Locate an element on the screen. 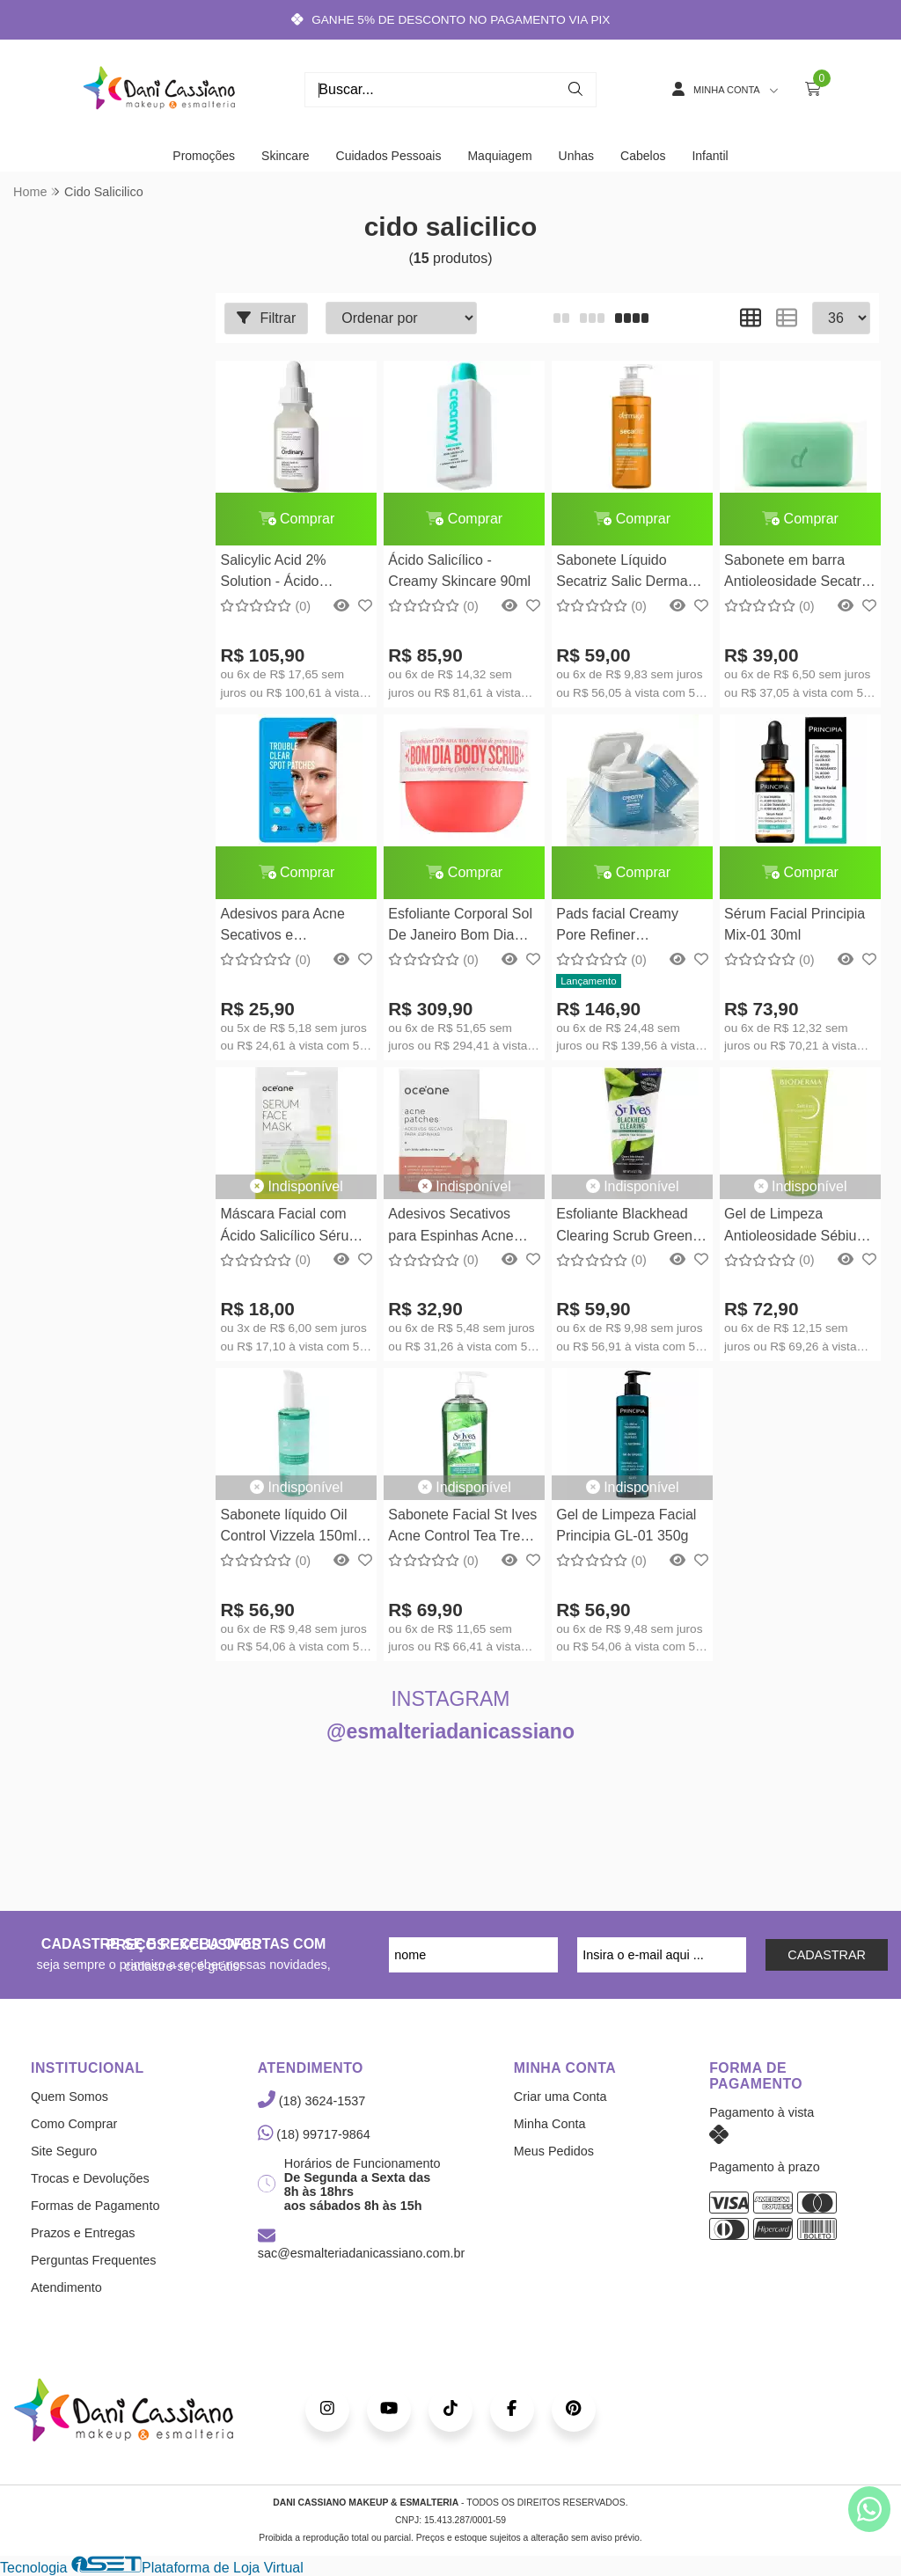 Image resolution: width=901 pixels, height=2576 pixels. Cabelos is located at coordinates (642, 156).